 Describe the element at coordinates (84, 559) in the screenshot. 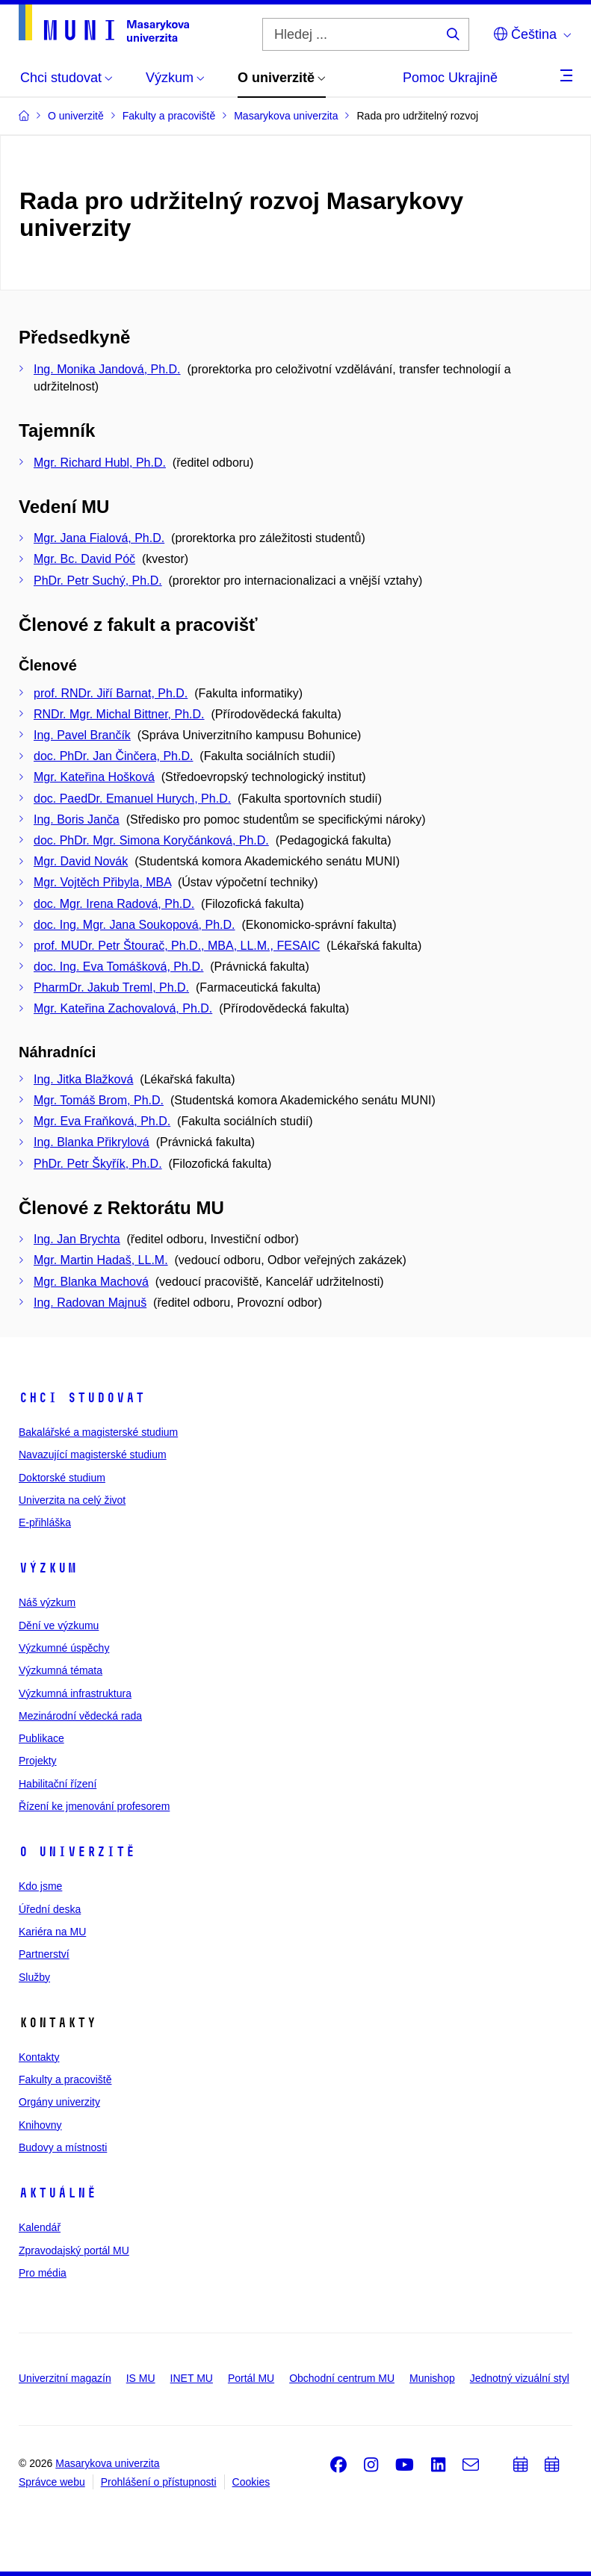

I see `Mgr. Bc. David Póč` at that location.